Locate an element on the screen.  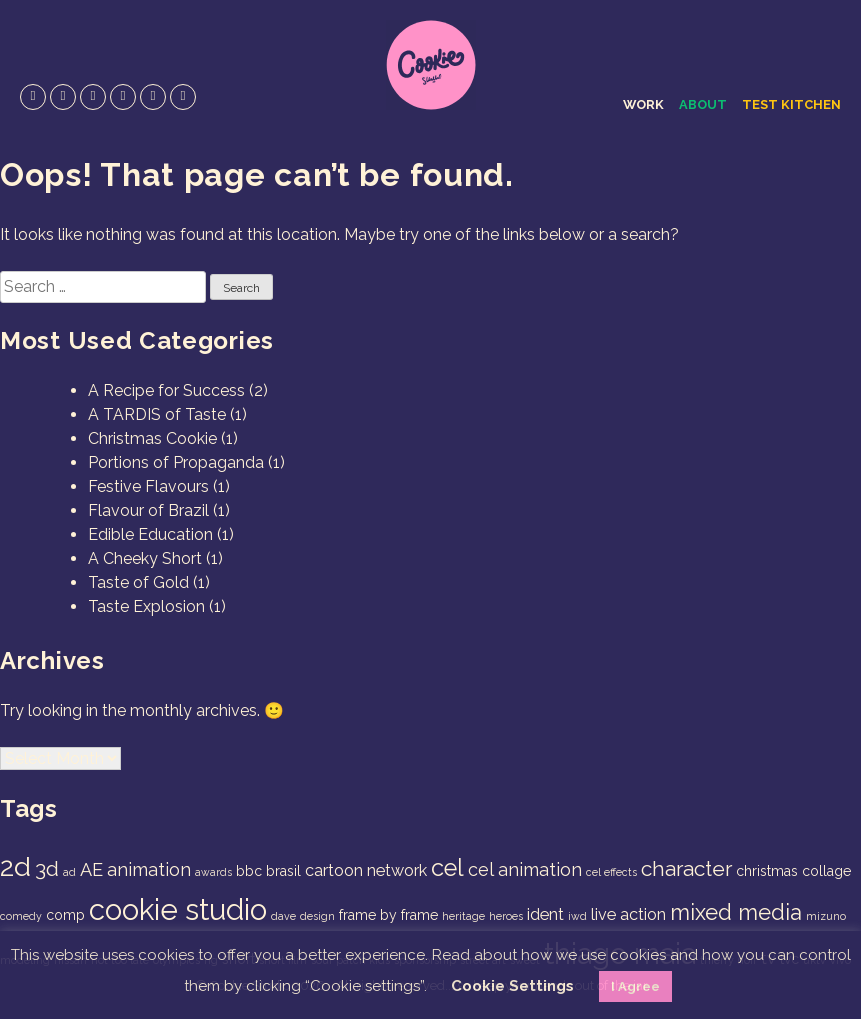
mixed media [mixed media (7 items)] is located at coordinates (736, 912).